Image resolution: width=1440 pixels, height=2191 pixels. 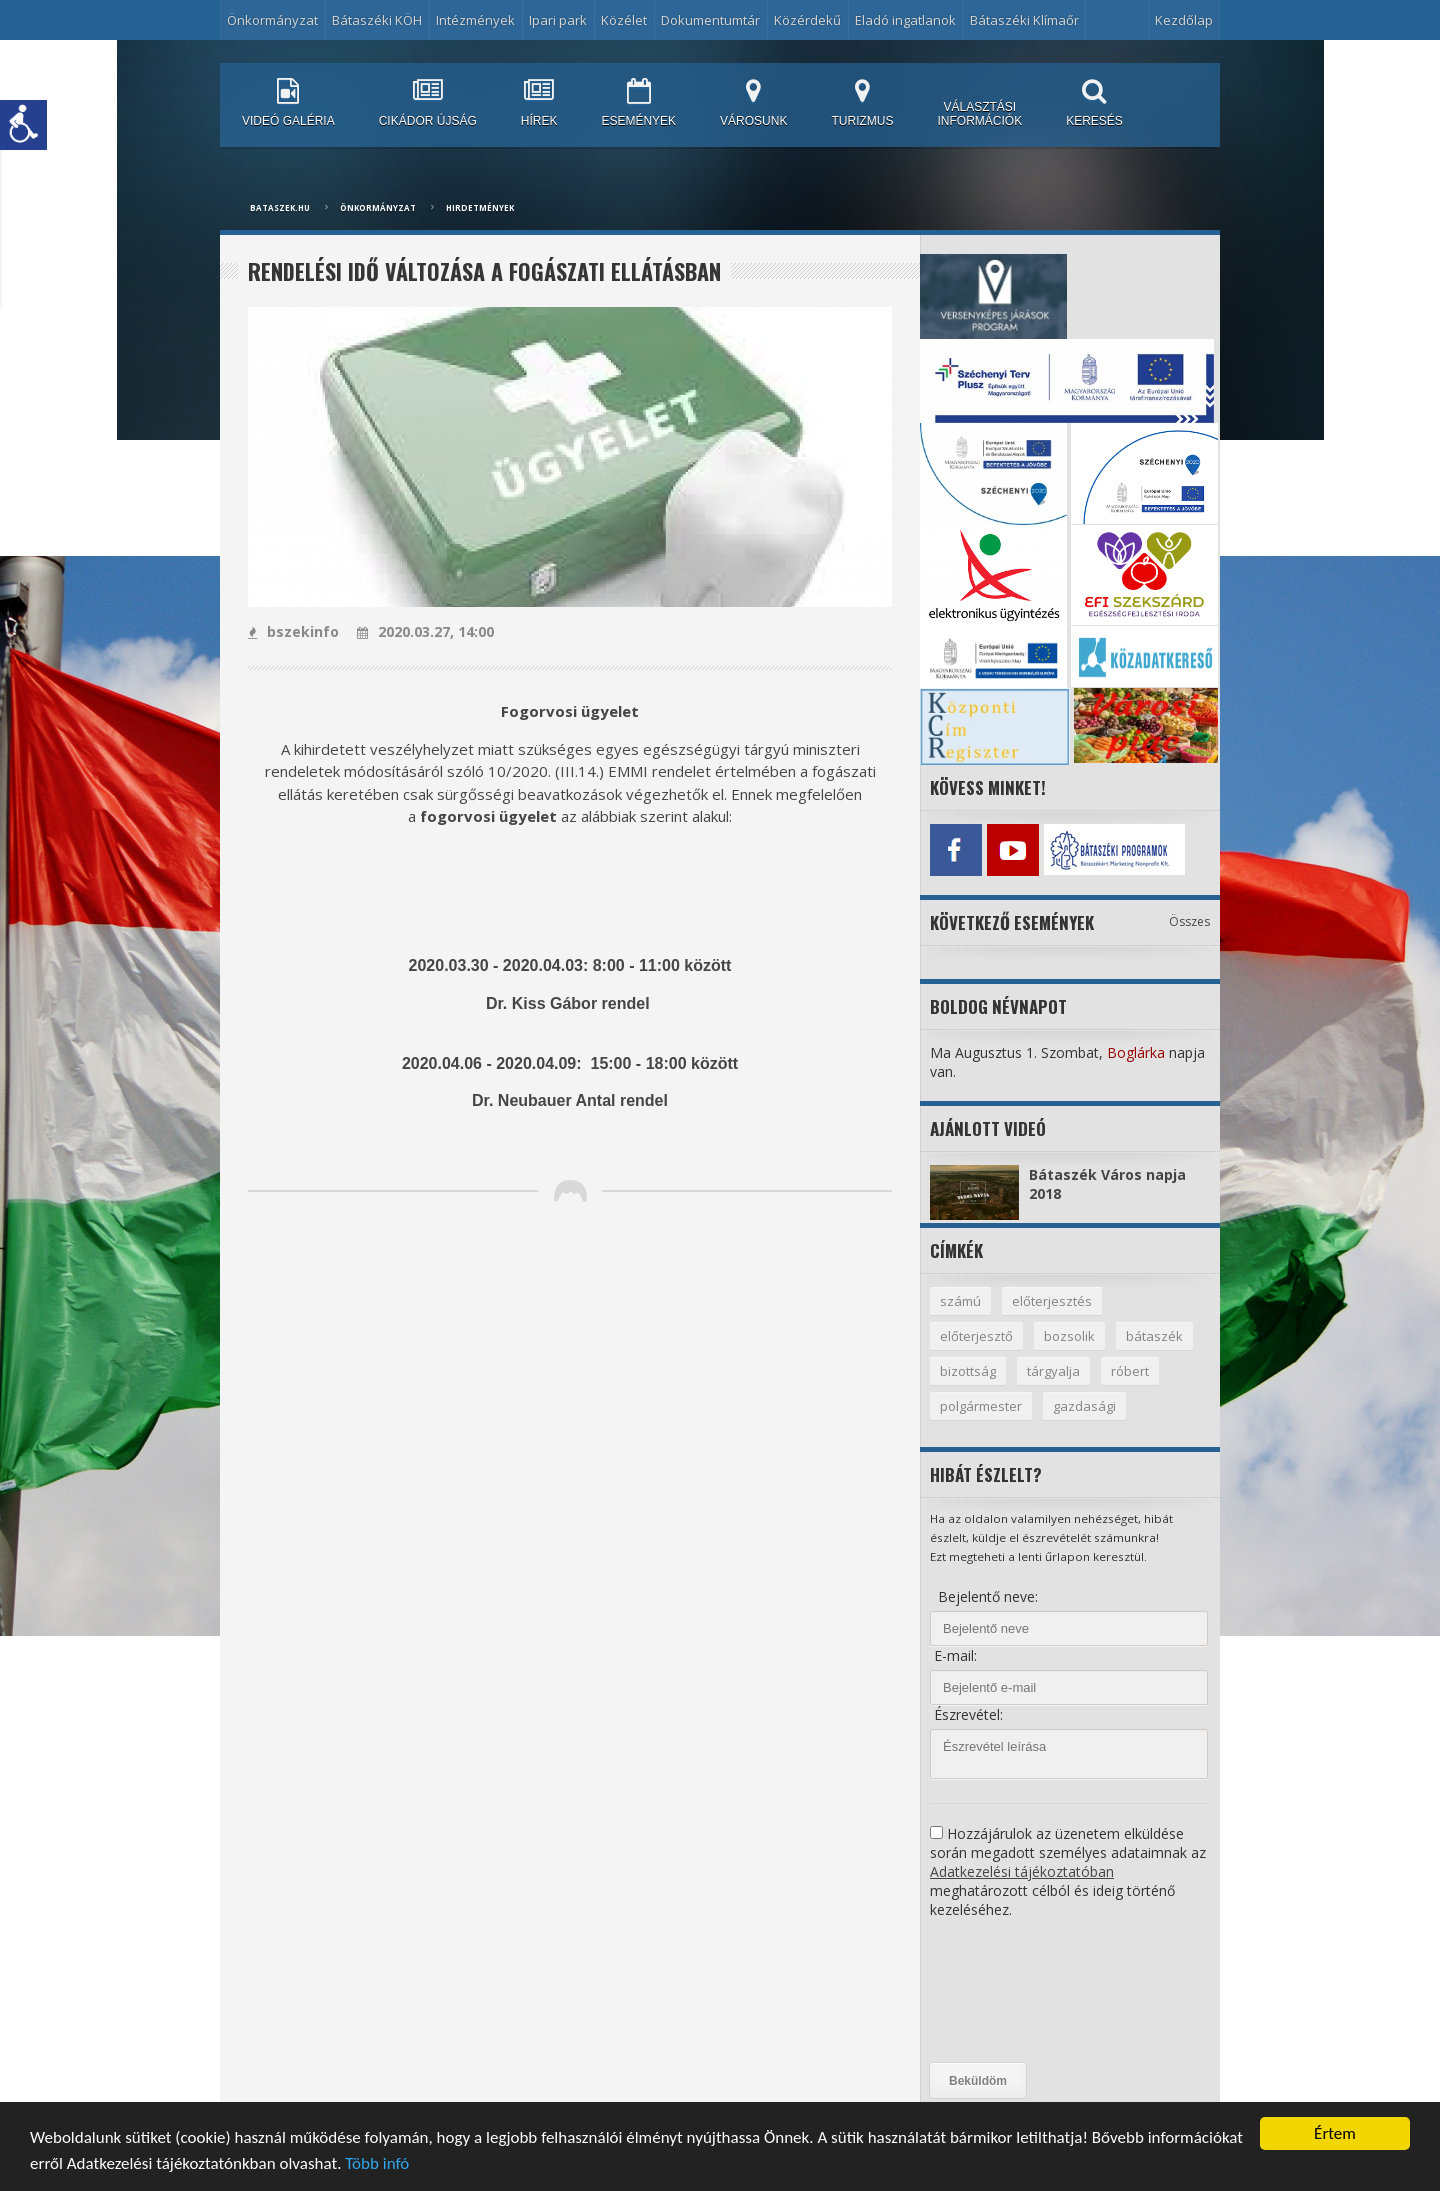 I want to click on róbert, so click(x=1130, y=1371).